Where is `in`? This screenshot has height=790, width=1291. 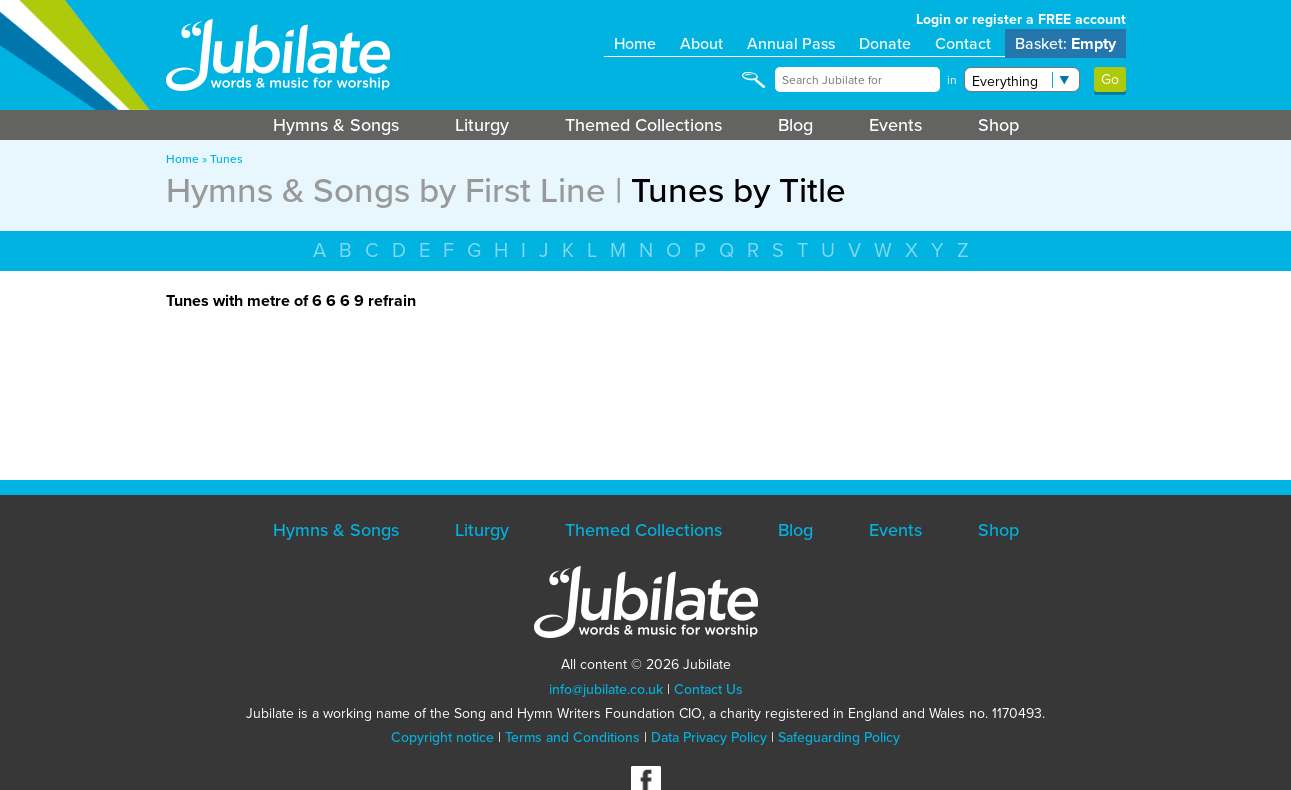 in is located at coordinates (952, 80).